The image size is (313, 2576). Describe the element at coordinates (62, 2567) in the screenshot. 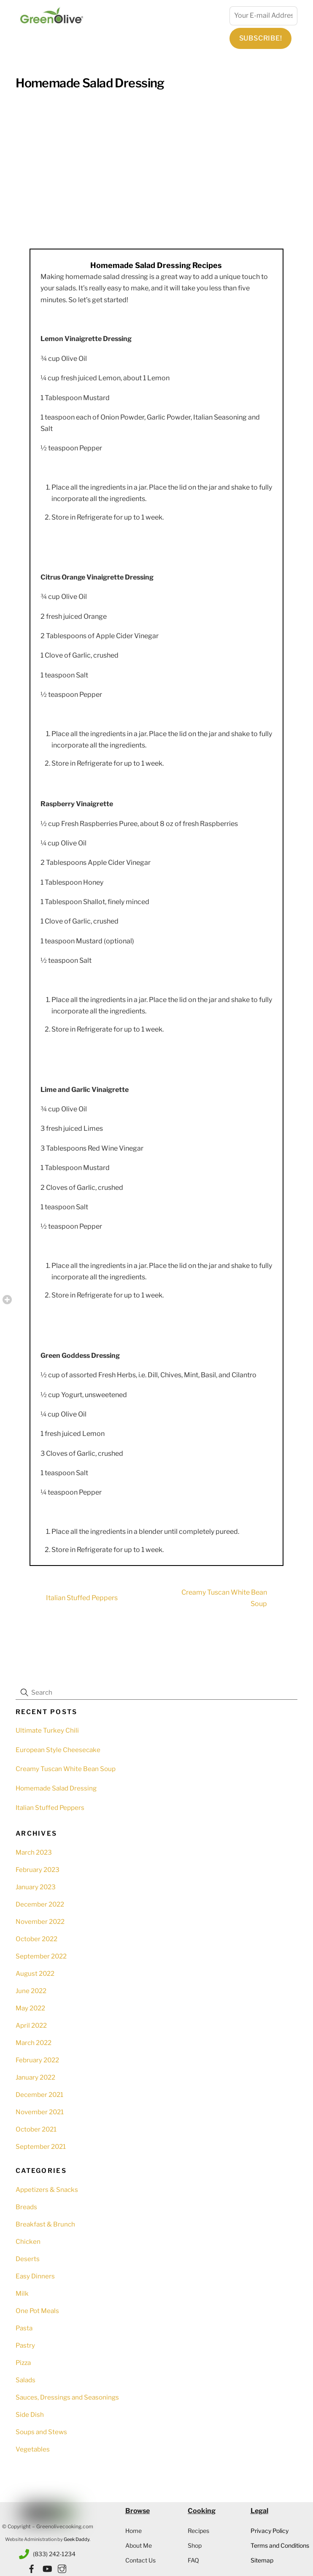

I see `[instagram]` at that location.